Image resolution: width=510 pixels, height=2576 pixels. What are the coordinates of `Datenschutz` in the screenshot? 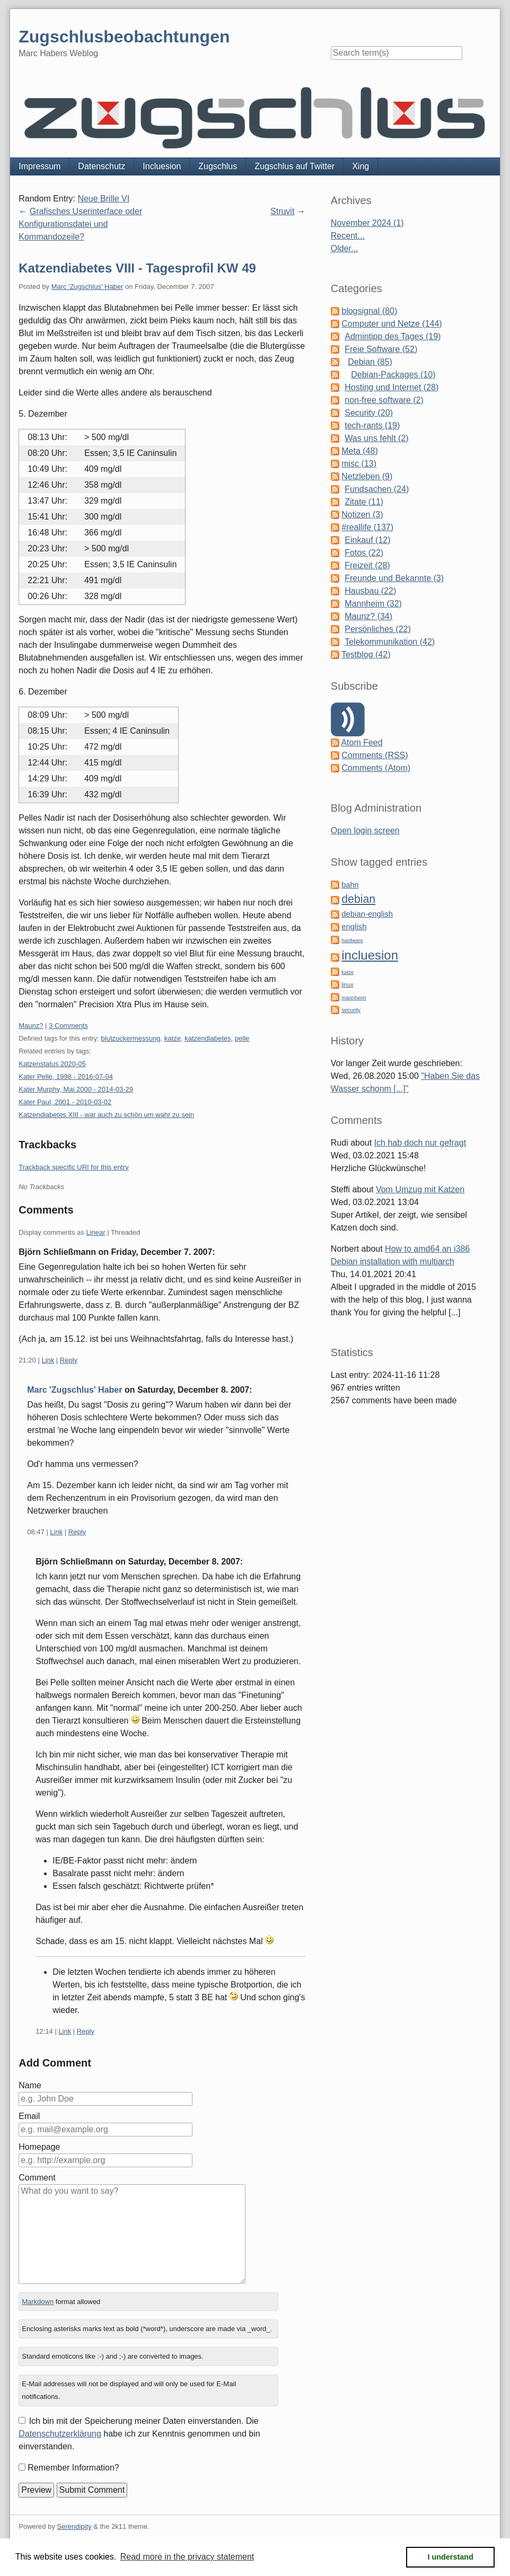 It's located at (101, 166).